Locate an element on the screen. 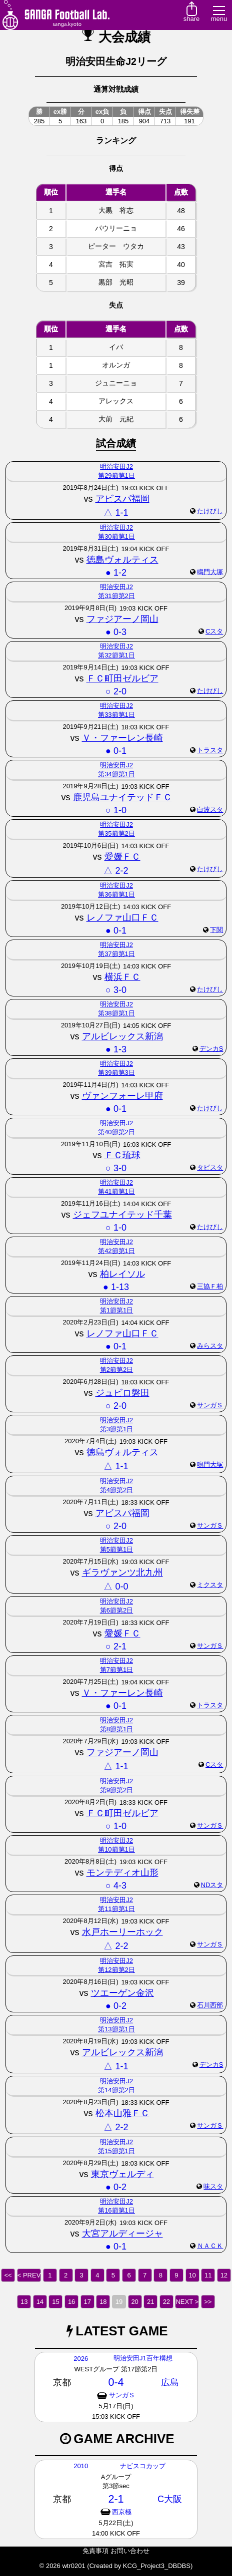 This screenshot has height=2576, width=232. 柏レイソル is located at coordinates (122, 1274).